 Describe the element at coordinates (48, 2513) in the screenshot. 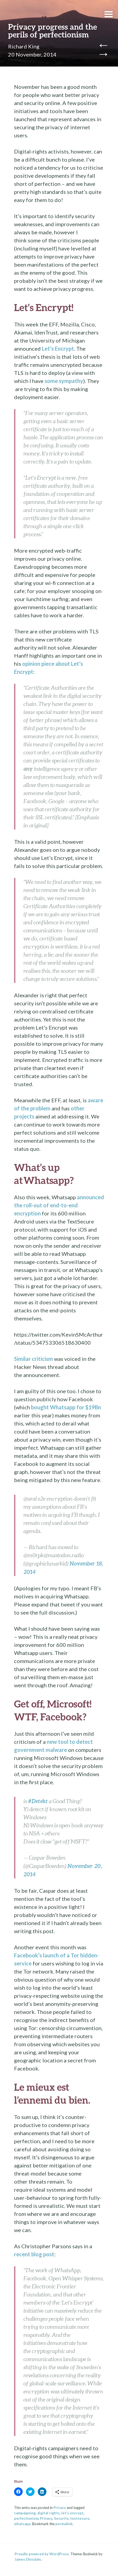

I see `digital rights` at that location.